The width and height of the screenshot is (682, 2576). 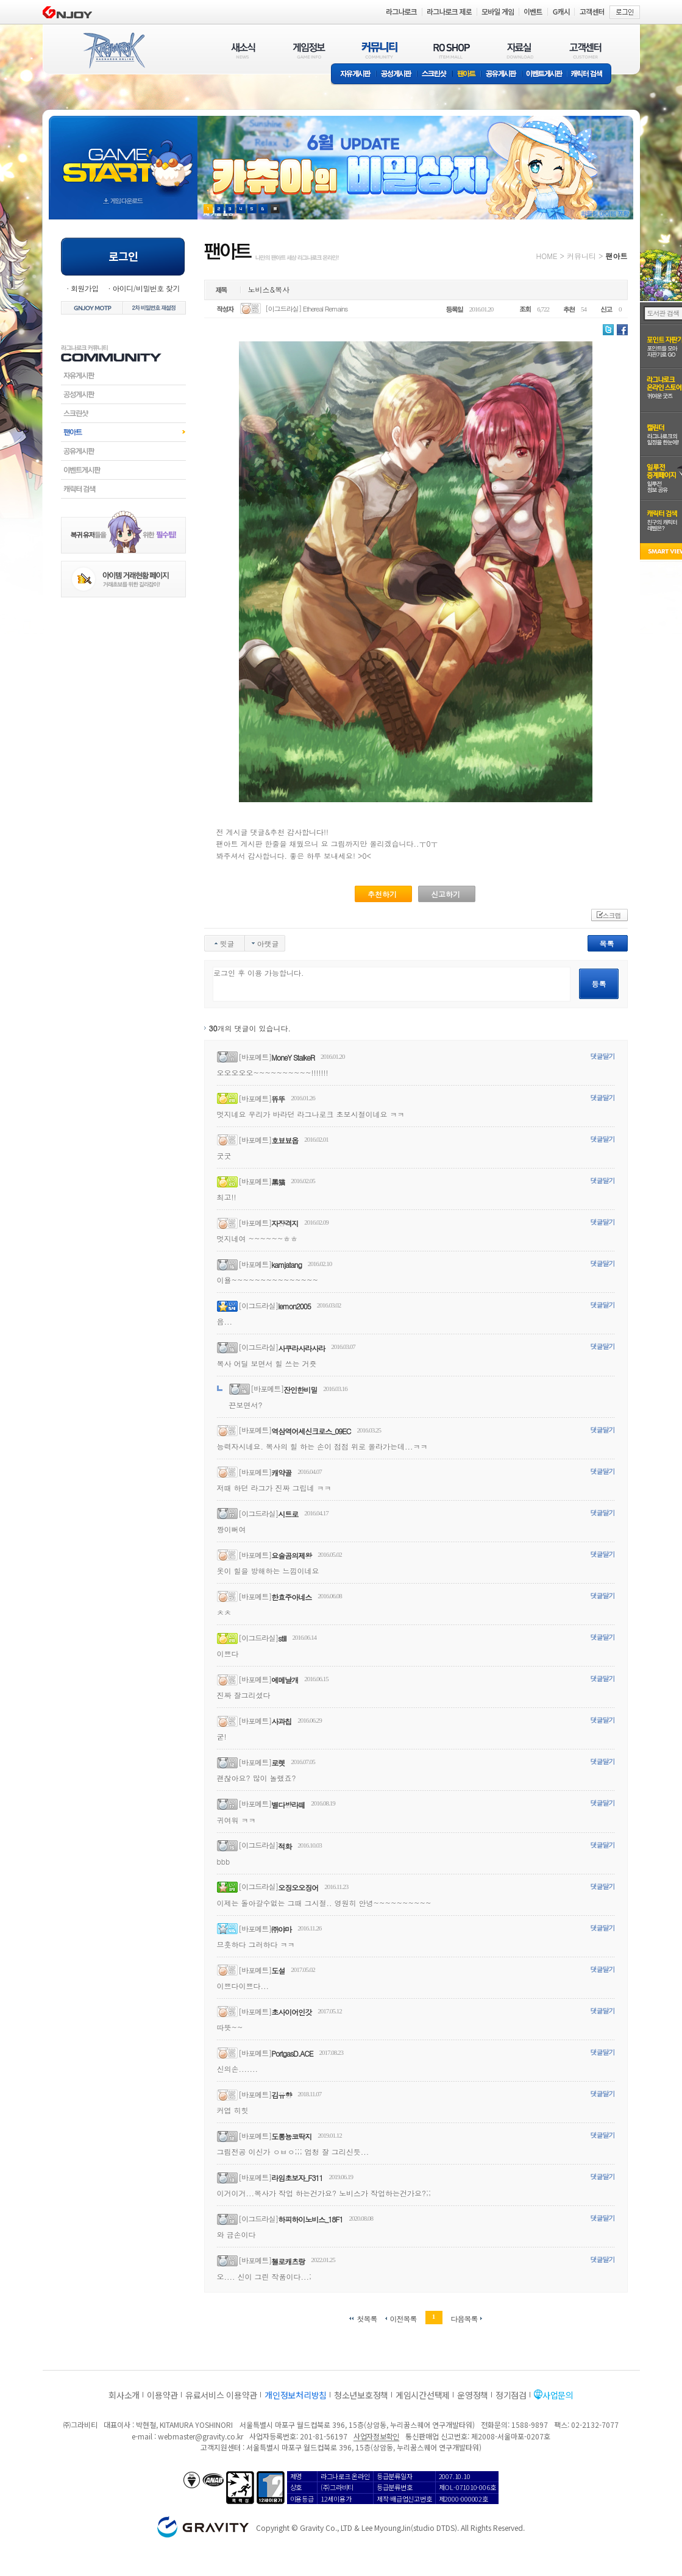 I want to click on RAGNAROK, so click(x=113, y=50).